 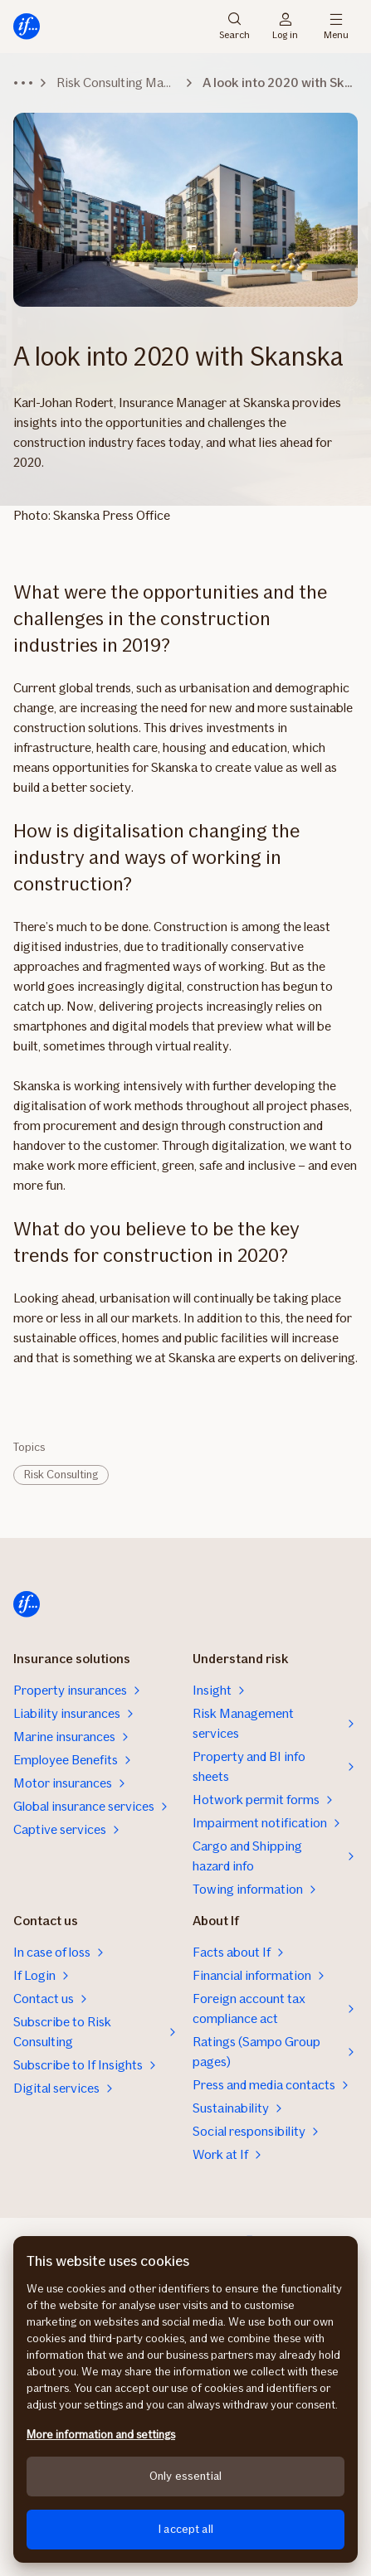 What do you see at coordinates (23, 83) in the screenshot?
I see `[Expand breadcrumbs]` at bounding box center [23, 83].